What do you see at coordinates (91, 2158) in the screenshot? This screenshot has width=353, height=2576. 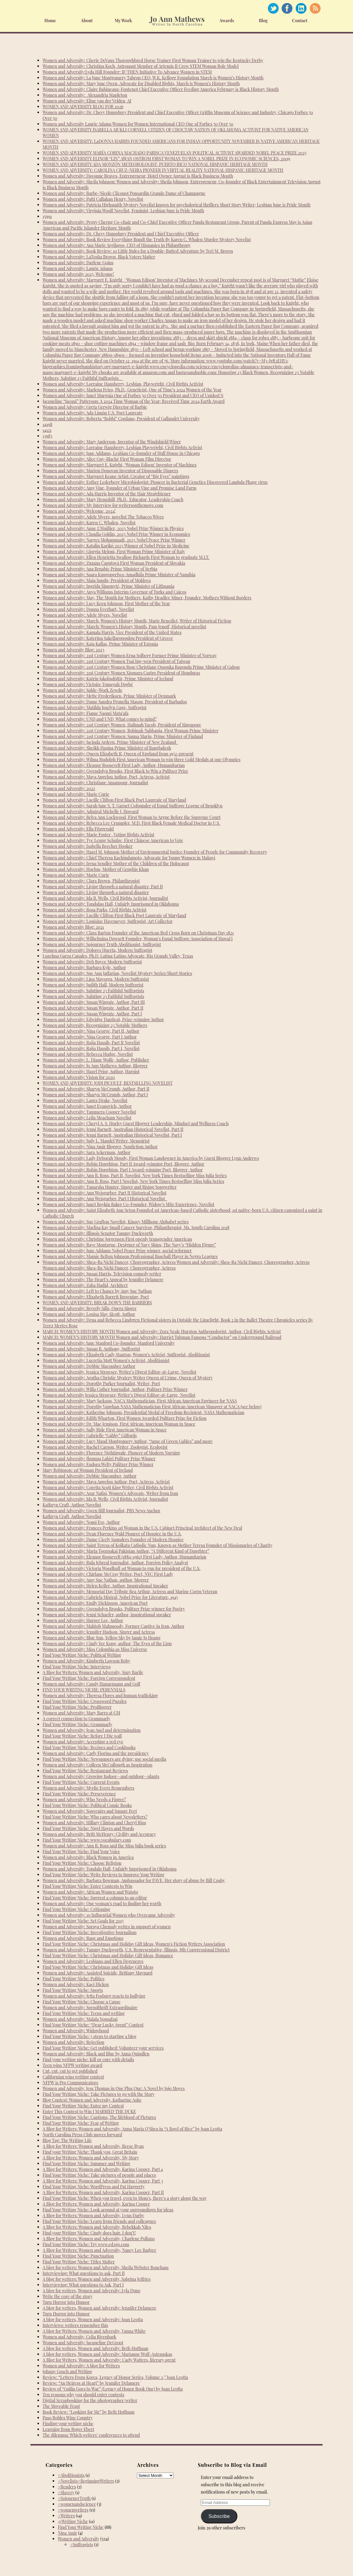 I see `A Blog for Writers: Women and Adversity, My Story` at bounding box center [91, 2158].